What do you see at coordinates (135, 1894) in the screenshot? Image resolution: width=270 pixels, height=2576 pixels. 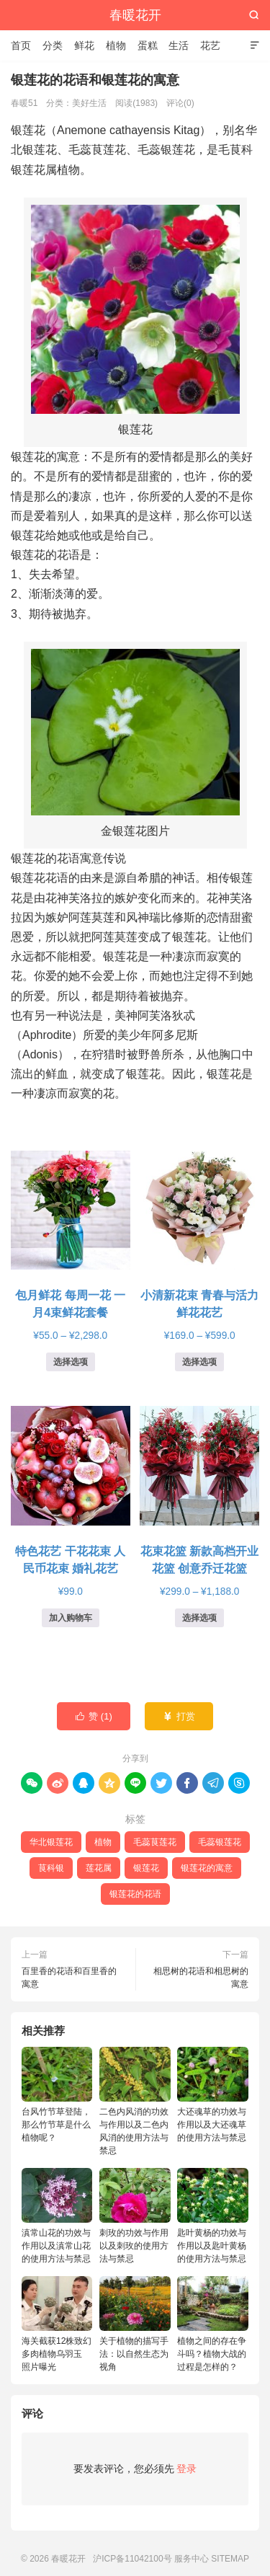 I see `银莲花的花语` at bounding box center [135, 1894].